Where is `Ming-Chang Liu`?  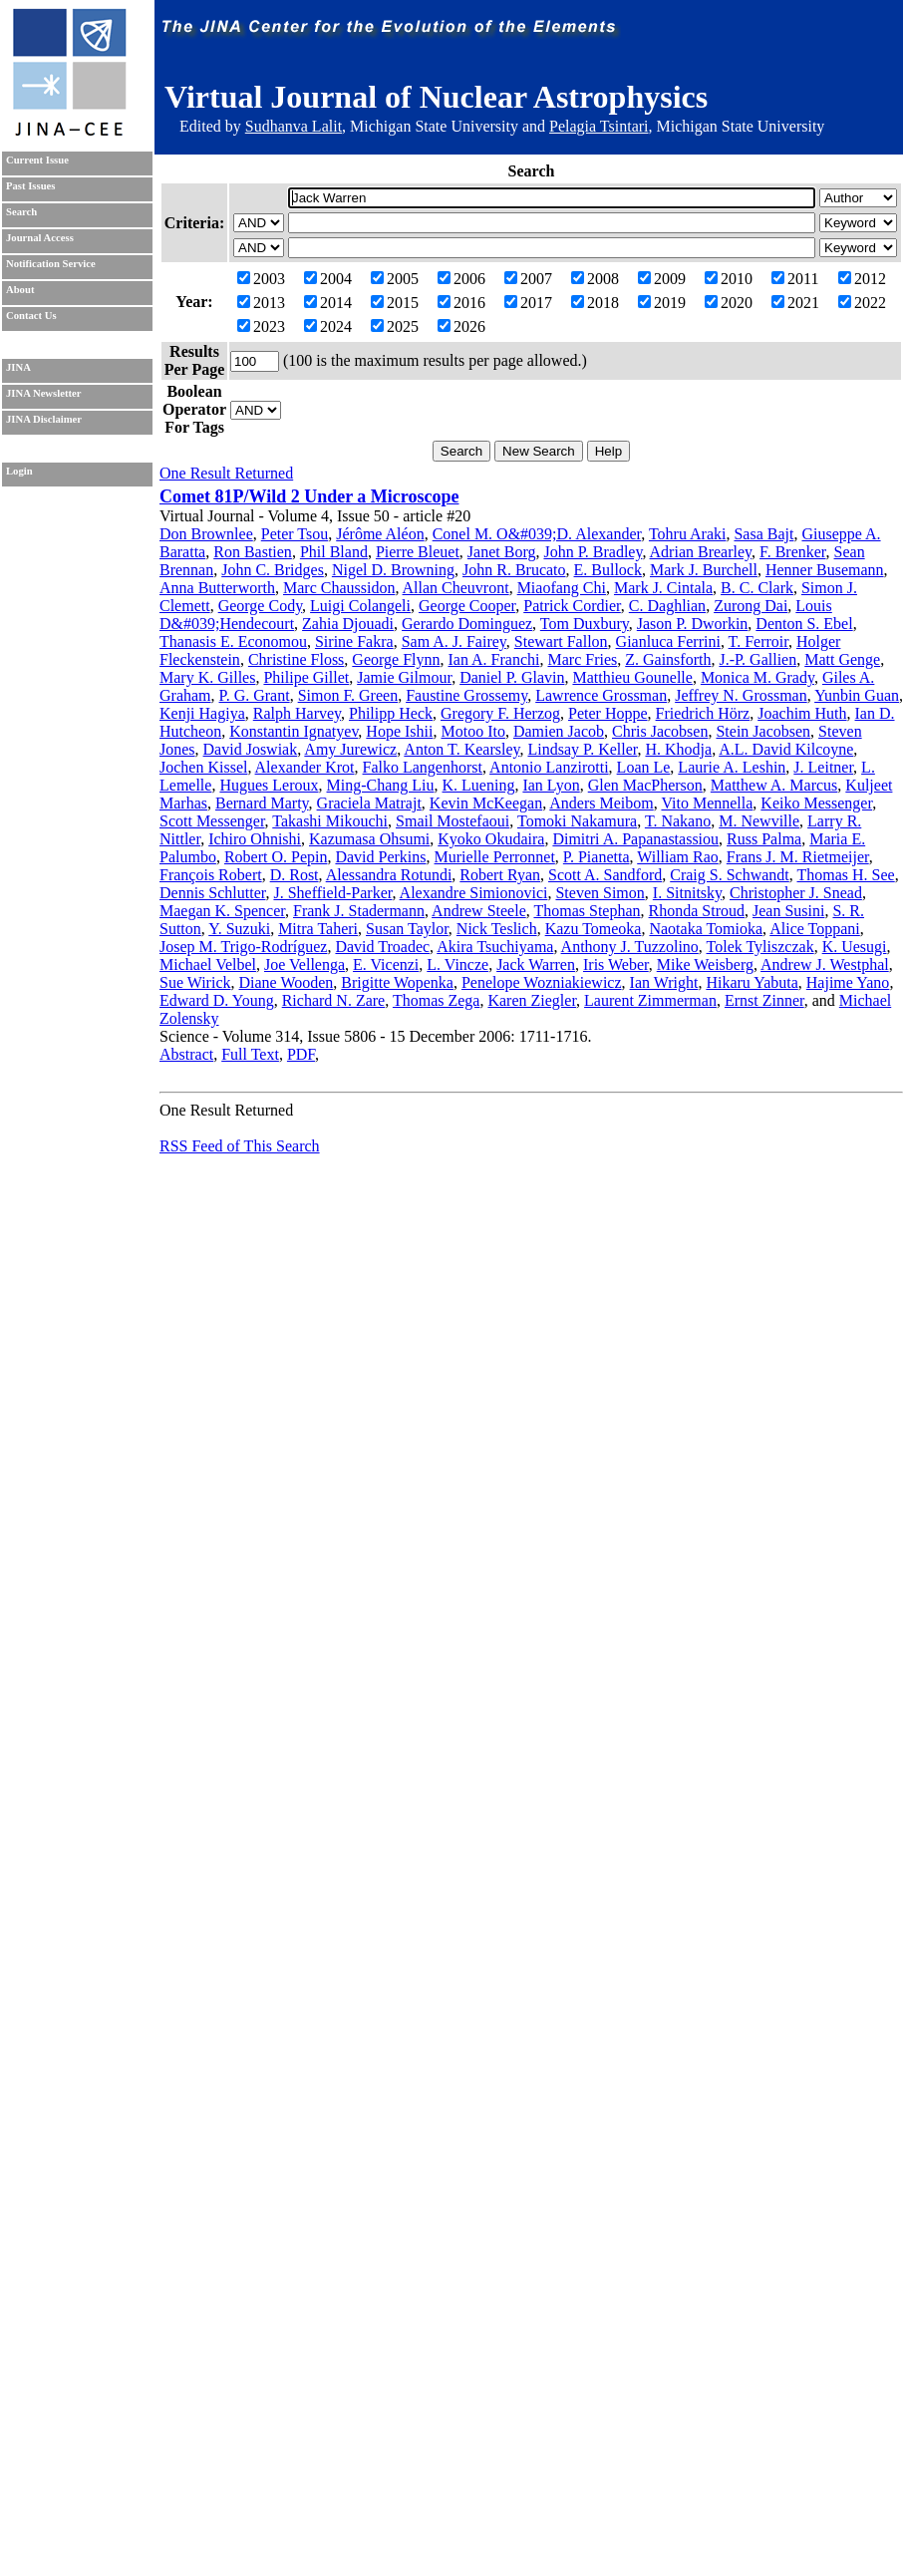 Ming-Chang Liu is located at coordinates (381, 785).